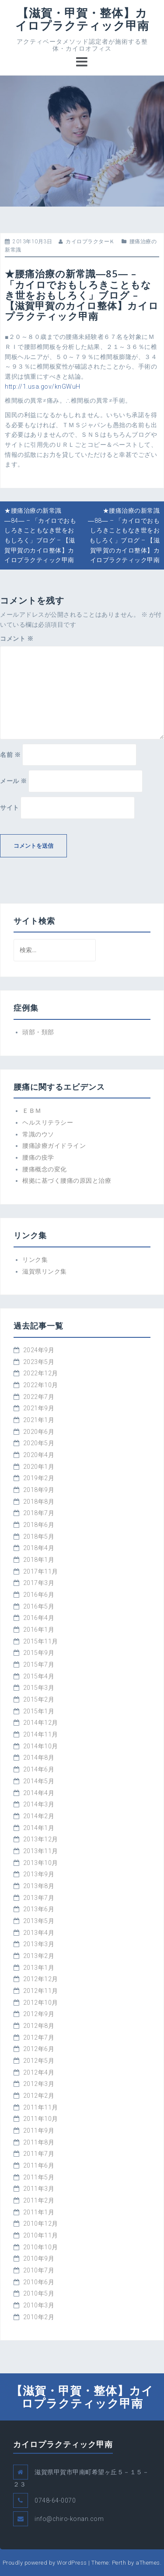 Image resolution: width=164 pixels, height=2576 pixels. Describe the element at coordinates (39, 1396) in the screenshot. I see `2022年7月` at that location.